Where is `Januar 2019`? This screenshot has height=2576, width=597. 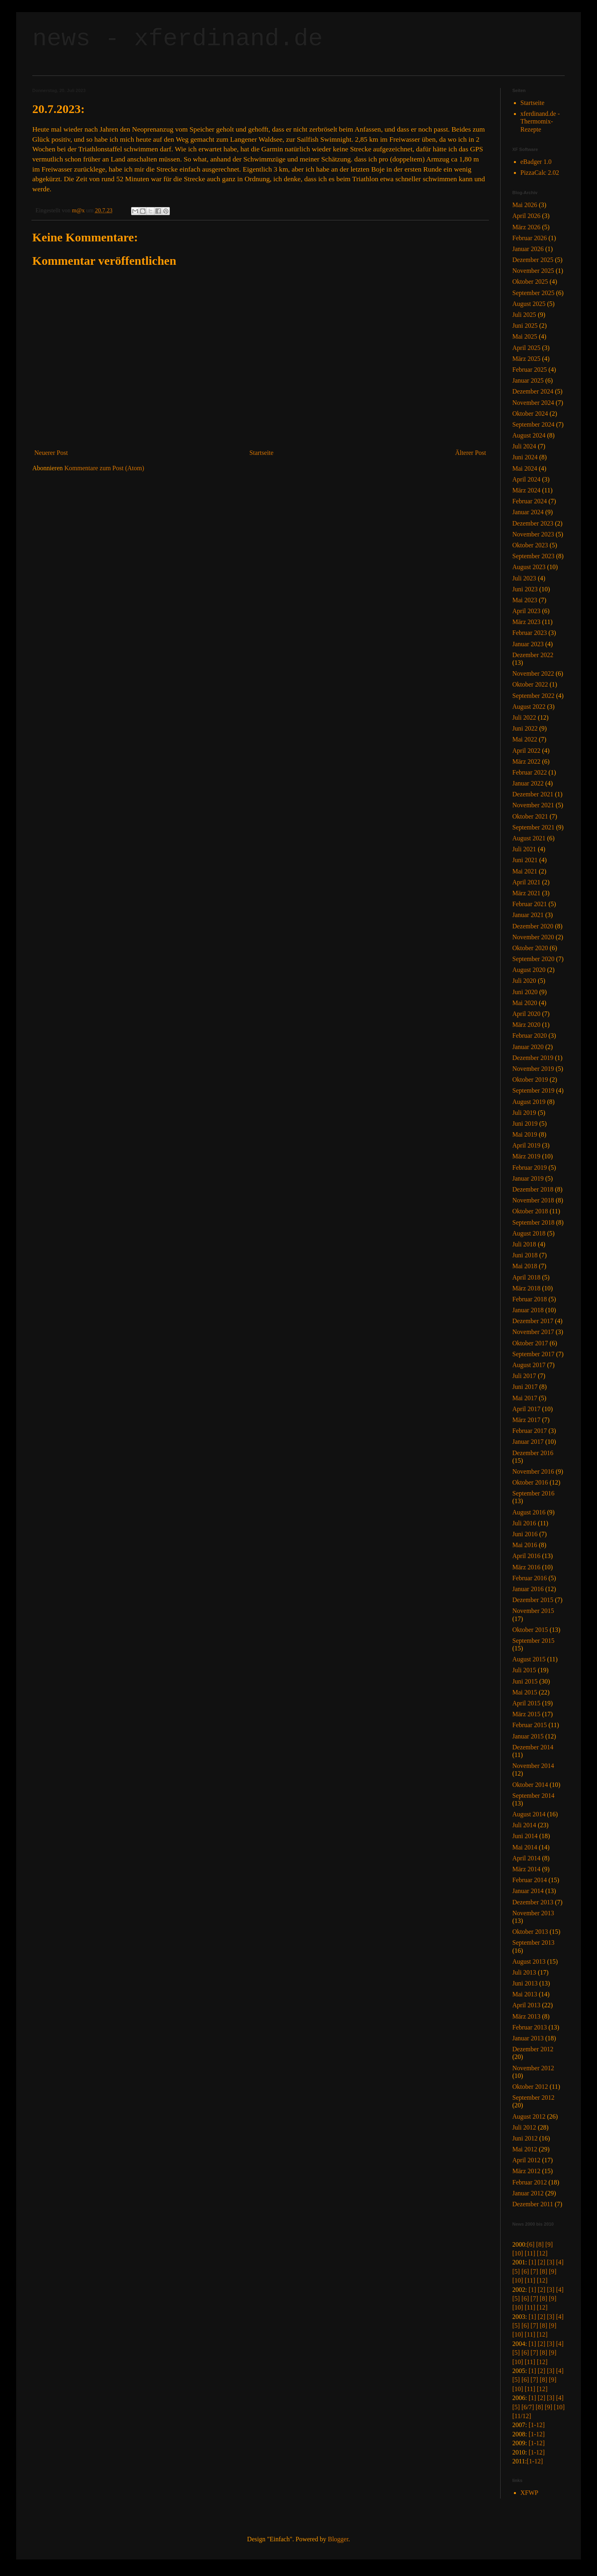
Januar 2019 is located at coordinates (528, 1178).